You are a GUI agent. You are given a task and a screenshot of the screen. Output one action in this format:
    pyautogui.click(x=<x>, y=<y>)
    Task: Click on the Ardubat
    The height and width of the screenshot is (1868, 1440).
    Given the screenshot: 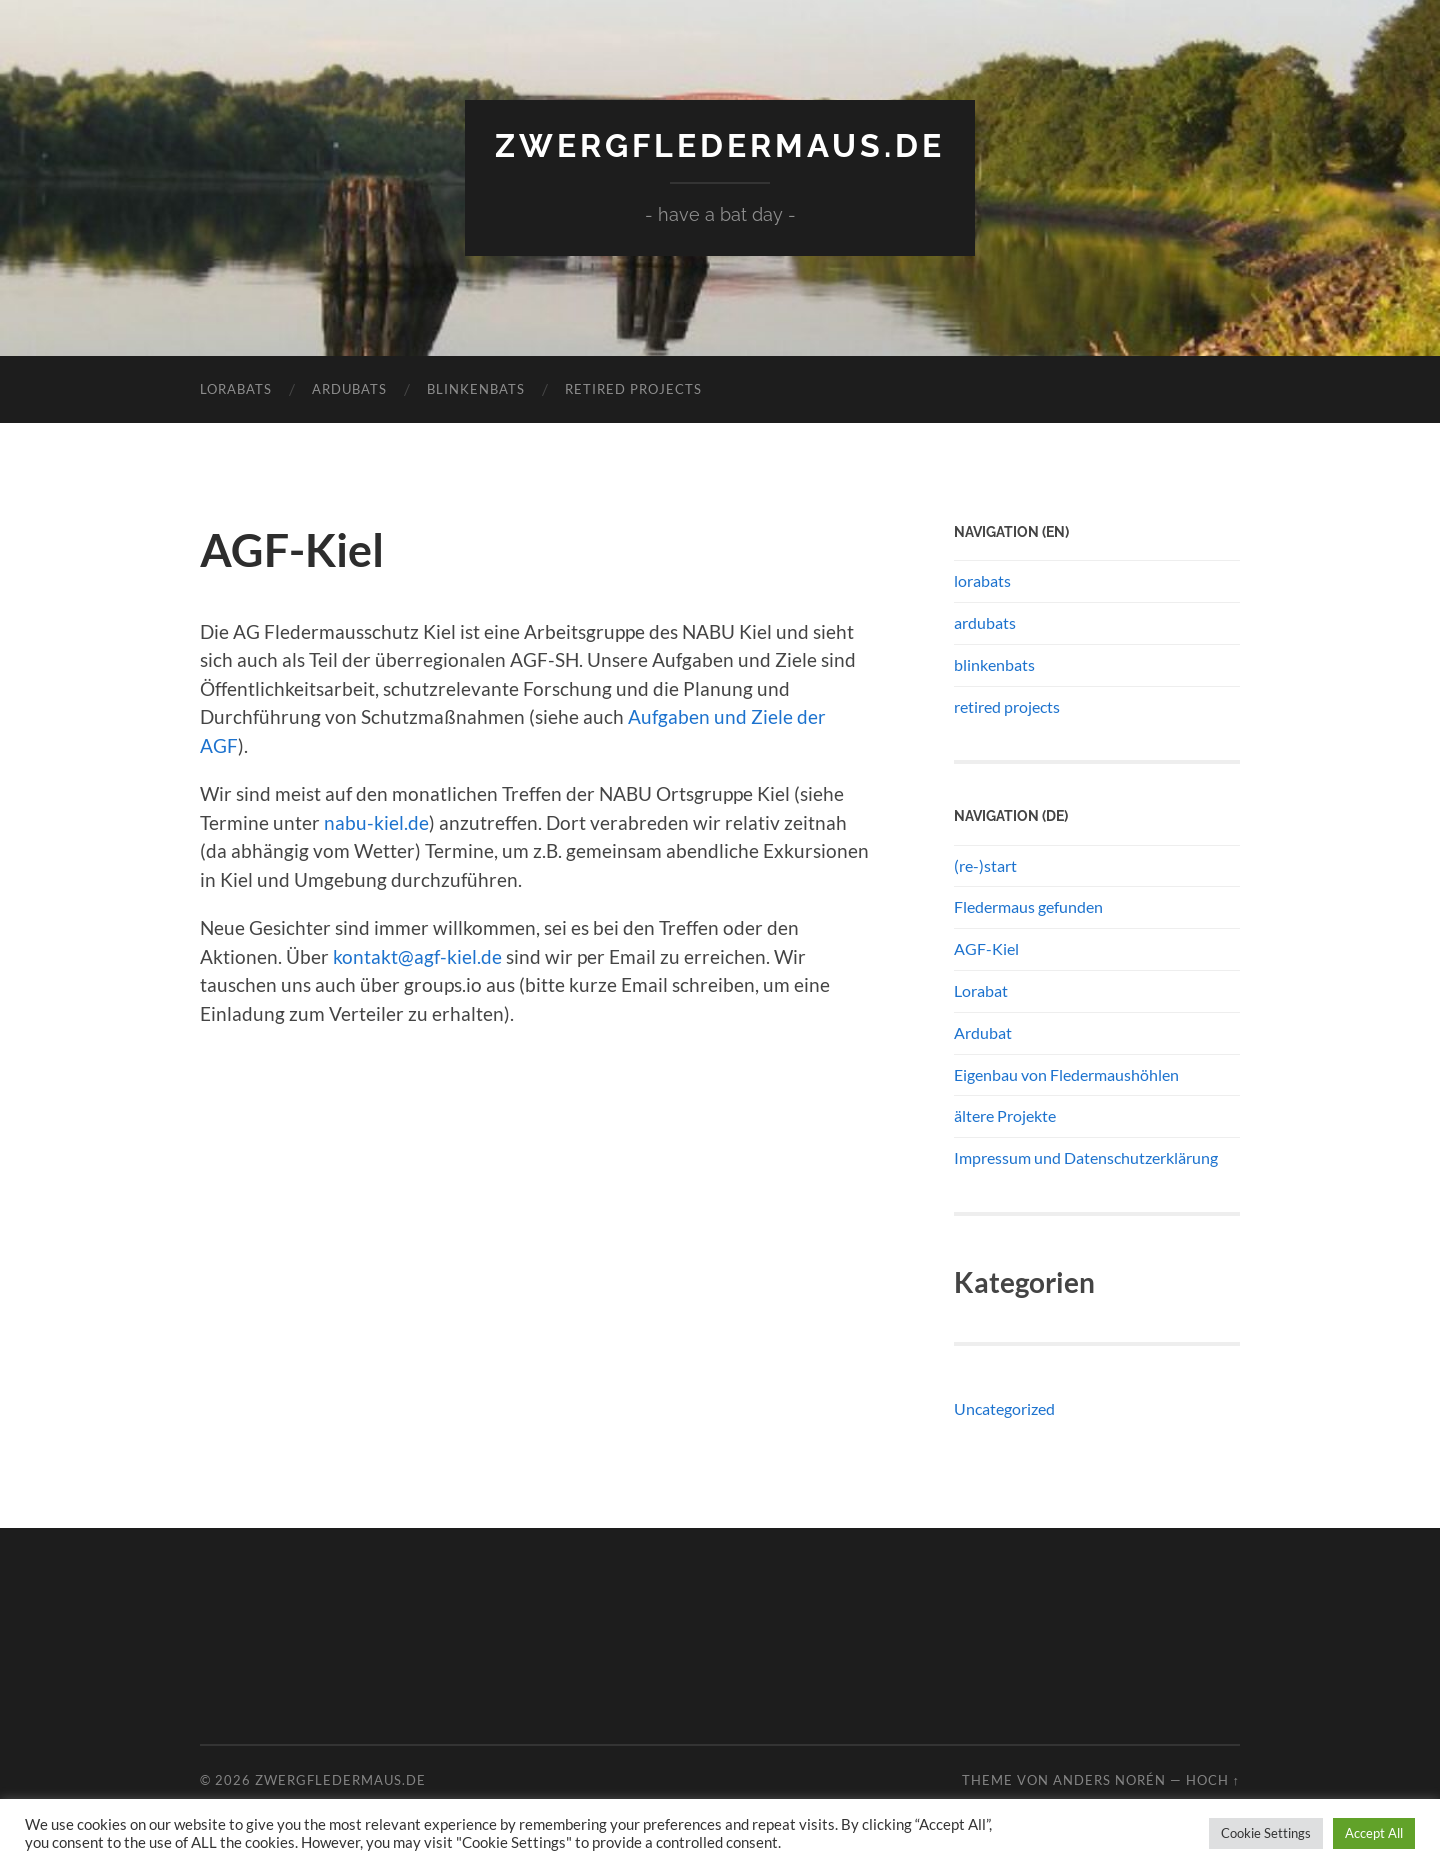 What is the action you would take?
    pyautogui.click(x=983, y=1032)
    